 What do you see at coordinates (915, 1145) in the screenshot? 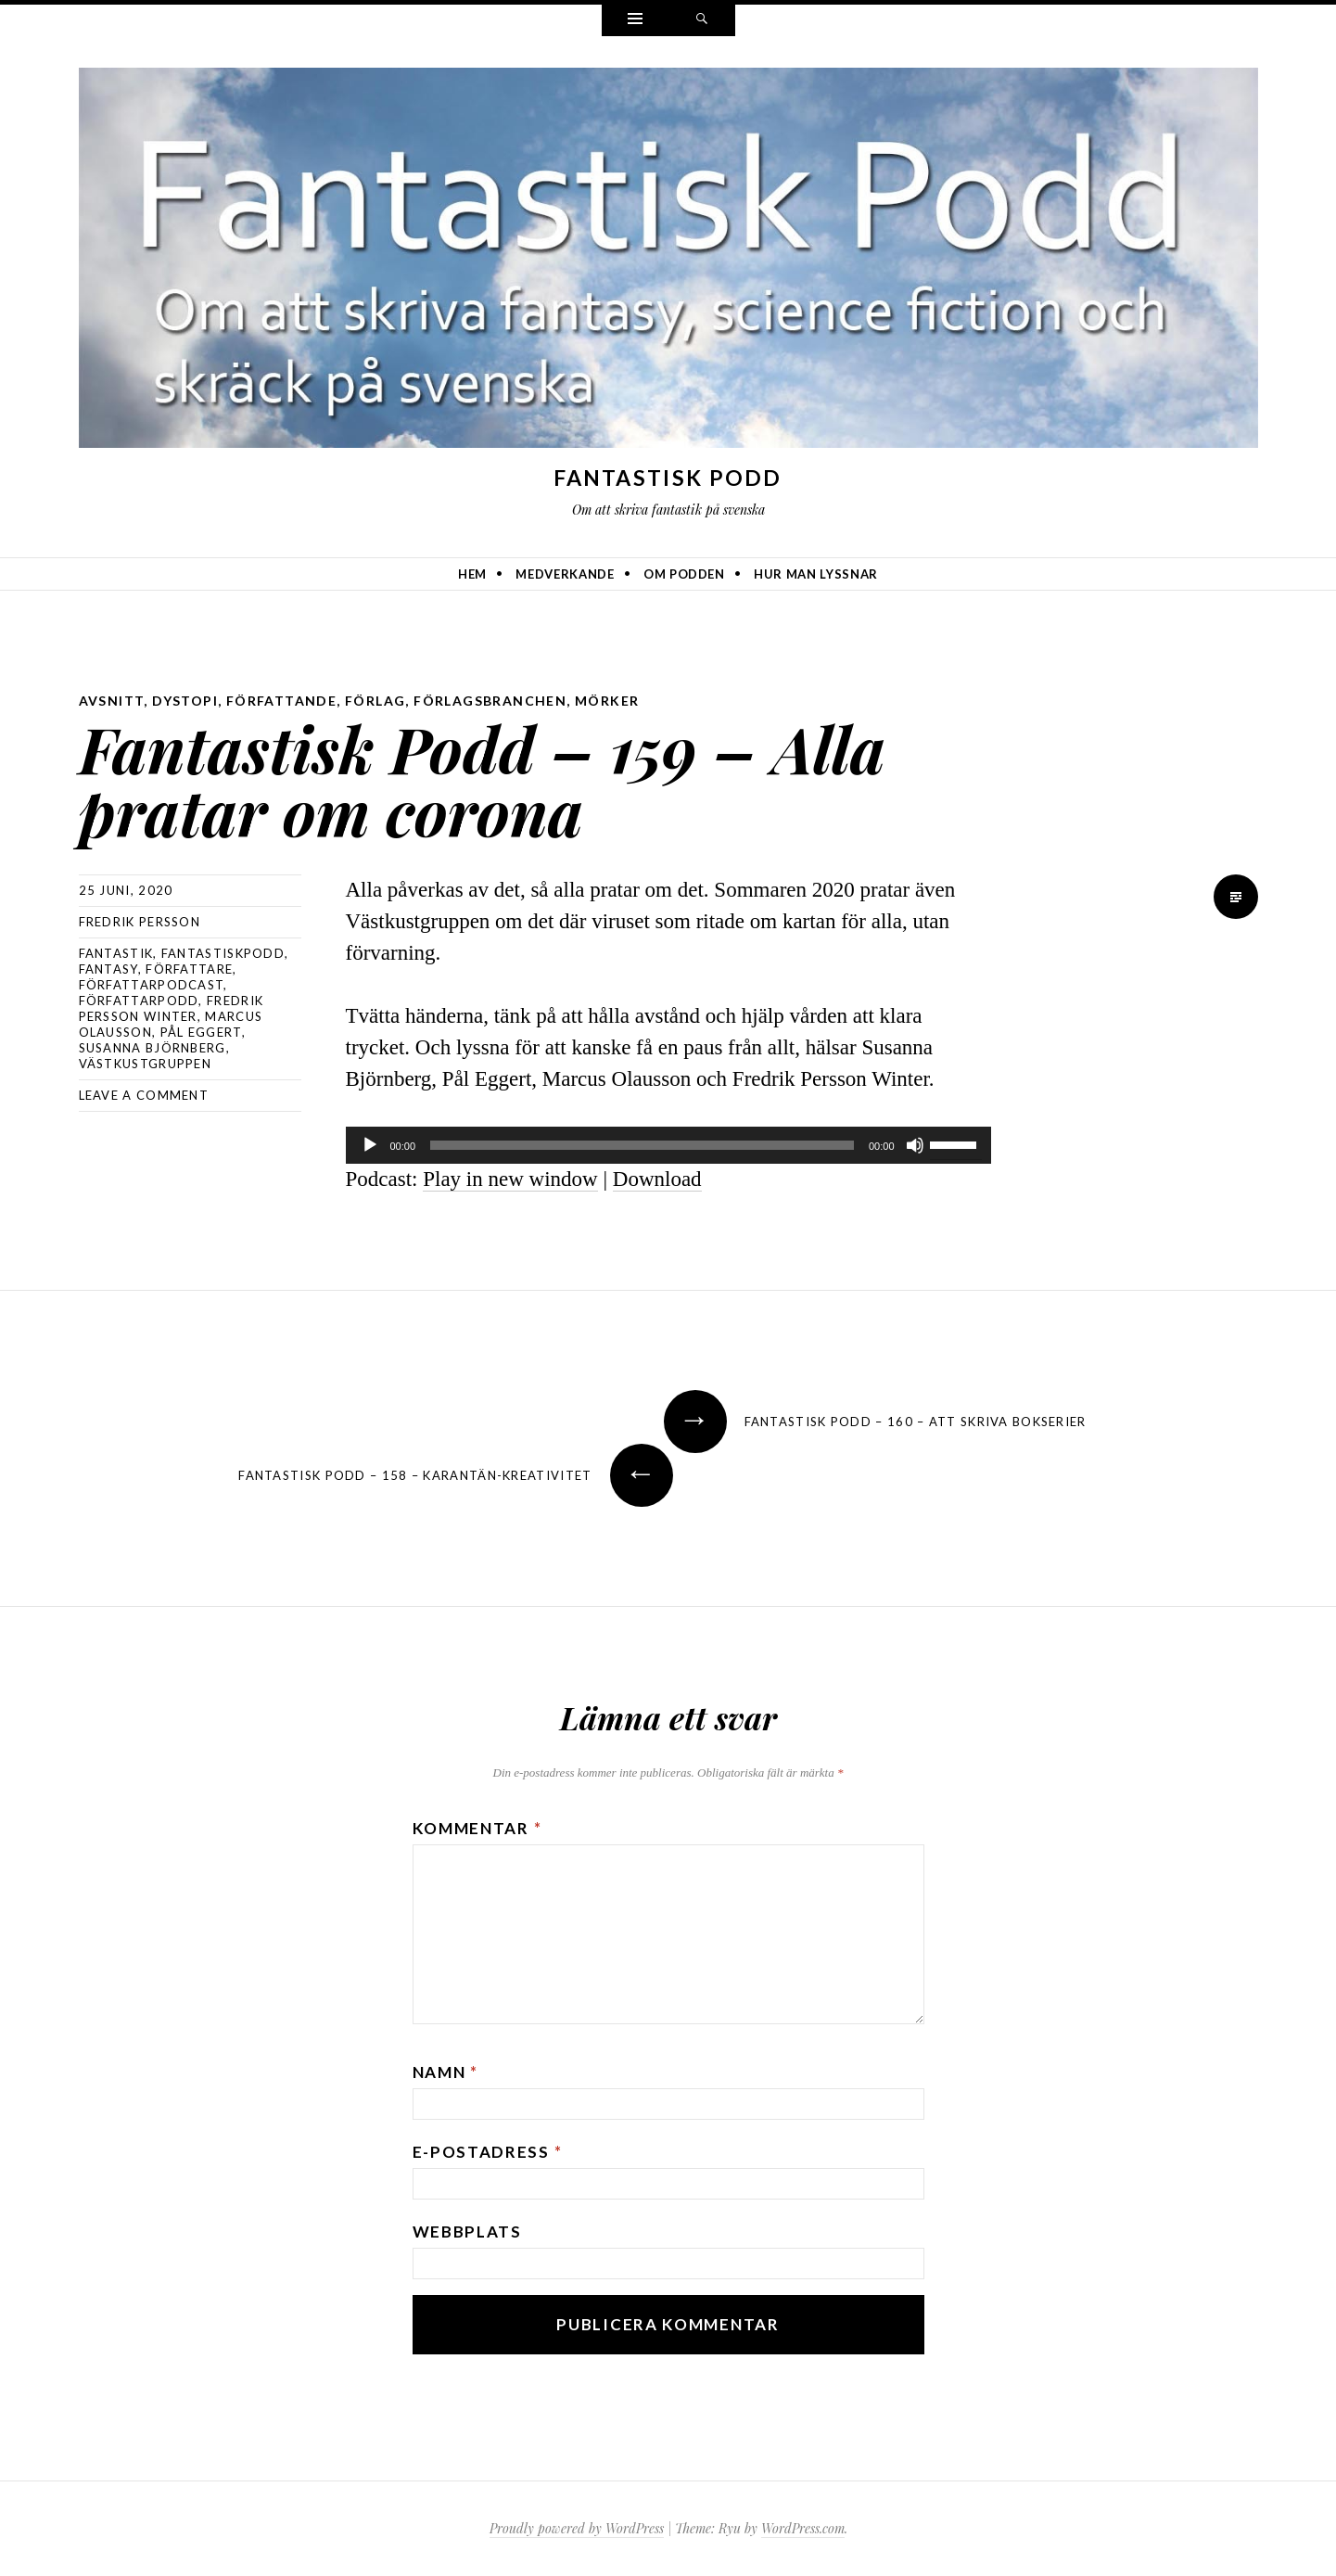
I see `[Ljud av]` at bounding box center [915, 1145].